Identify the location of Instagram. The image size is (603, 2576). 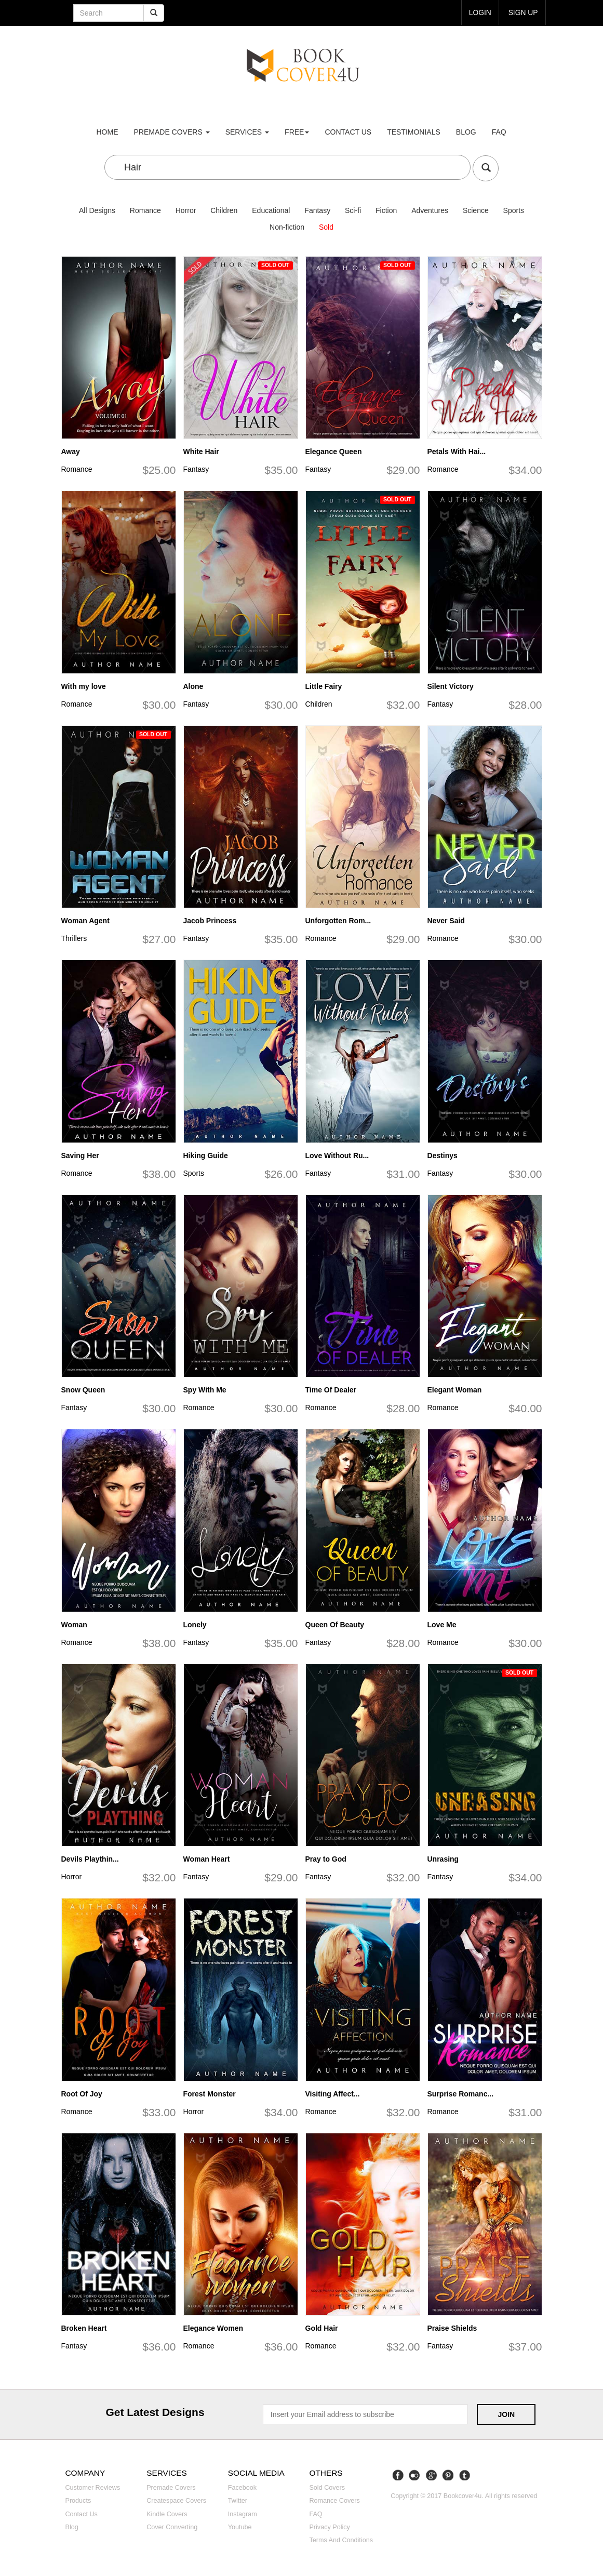
(242, 2514).